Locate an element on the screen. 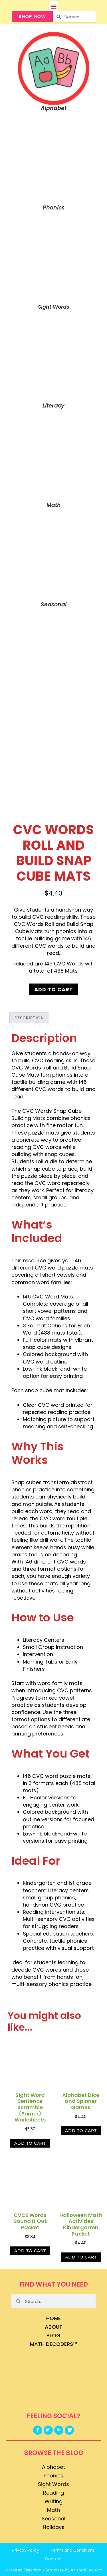 The width and height of the screenshot is (107, 2576). Home is located at coordinates (53, 2318).